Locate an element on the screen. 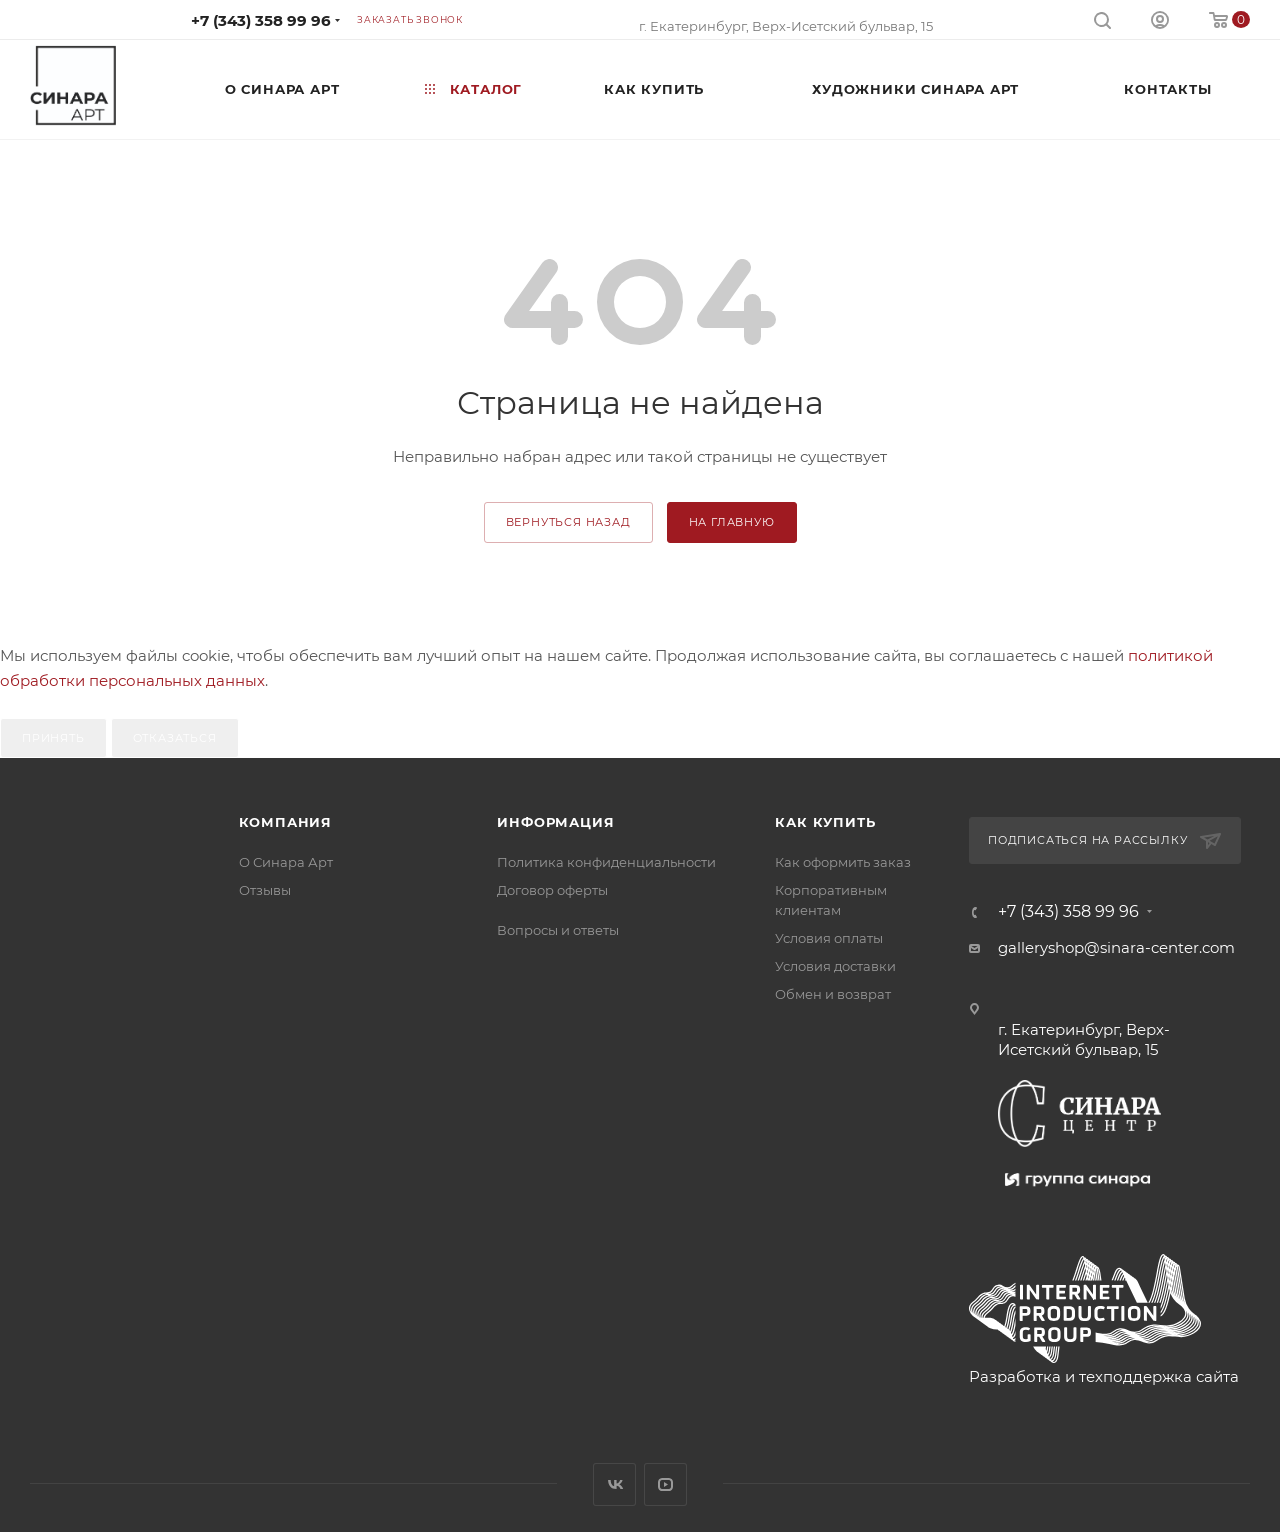 This screenshot has width=1280, height=1532. Информация is located at coordinates (555, 822).